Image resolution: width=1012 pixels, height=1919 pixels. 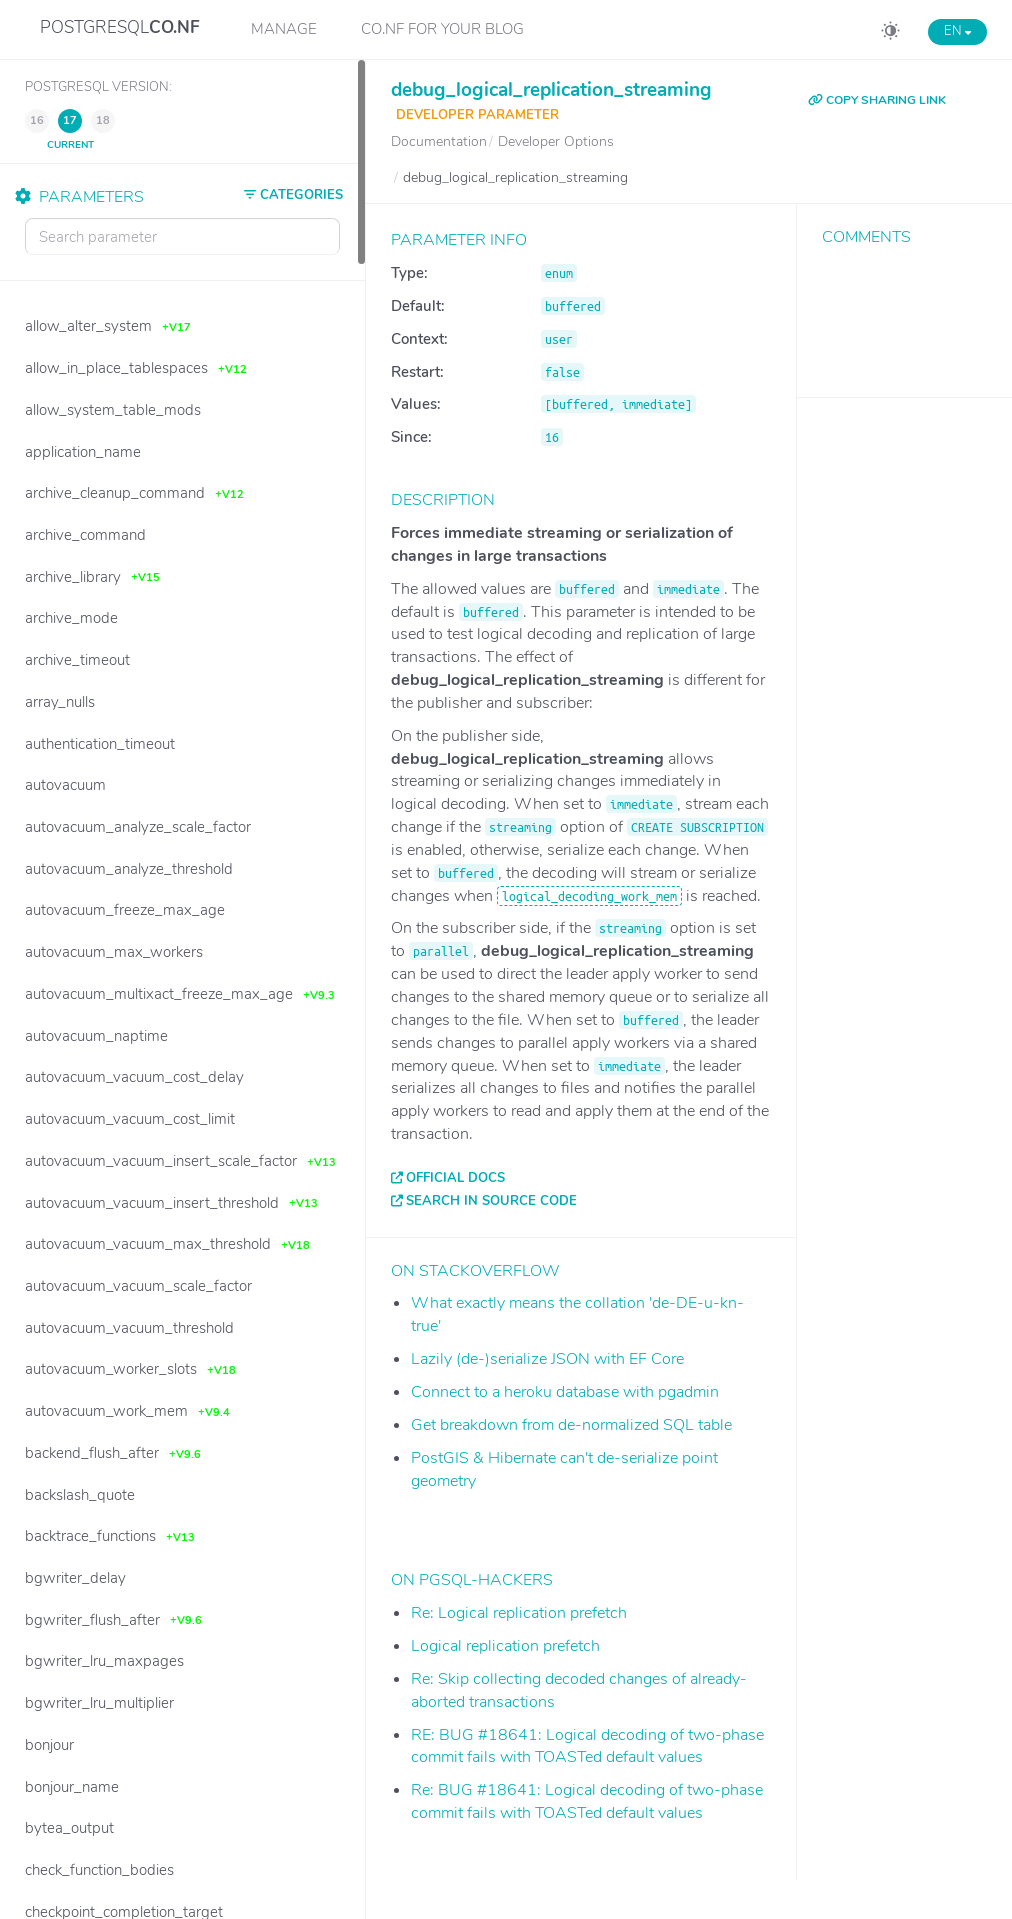 I want to click on Logical replication prefetch, so click(x=505, y=1646).